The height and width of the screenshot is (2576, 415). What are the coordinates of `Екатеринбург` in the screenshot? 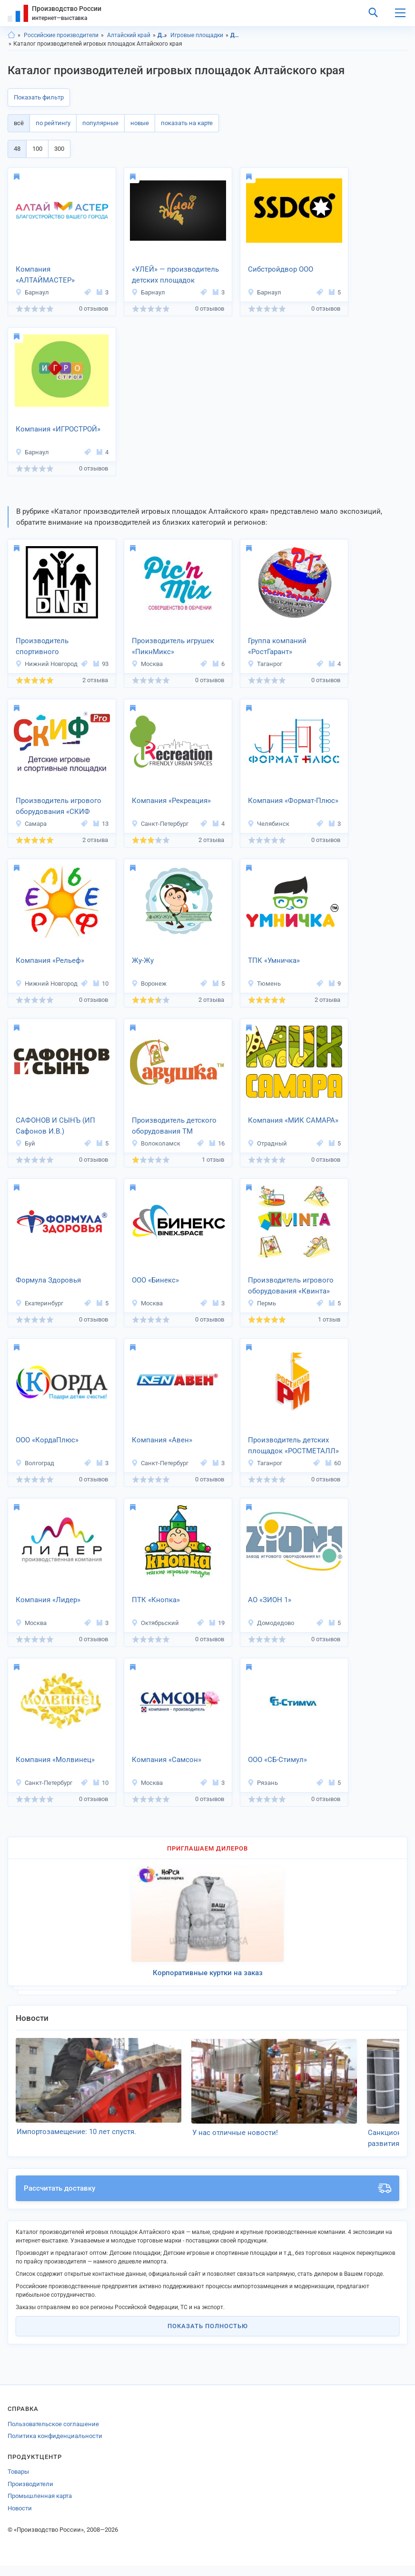 It's located at (39, 1303).